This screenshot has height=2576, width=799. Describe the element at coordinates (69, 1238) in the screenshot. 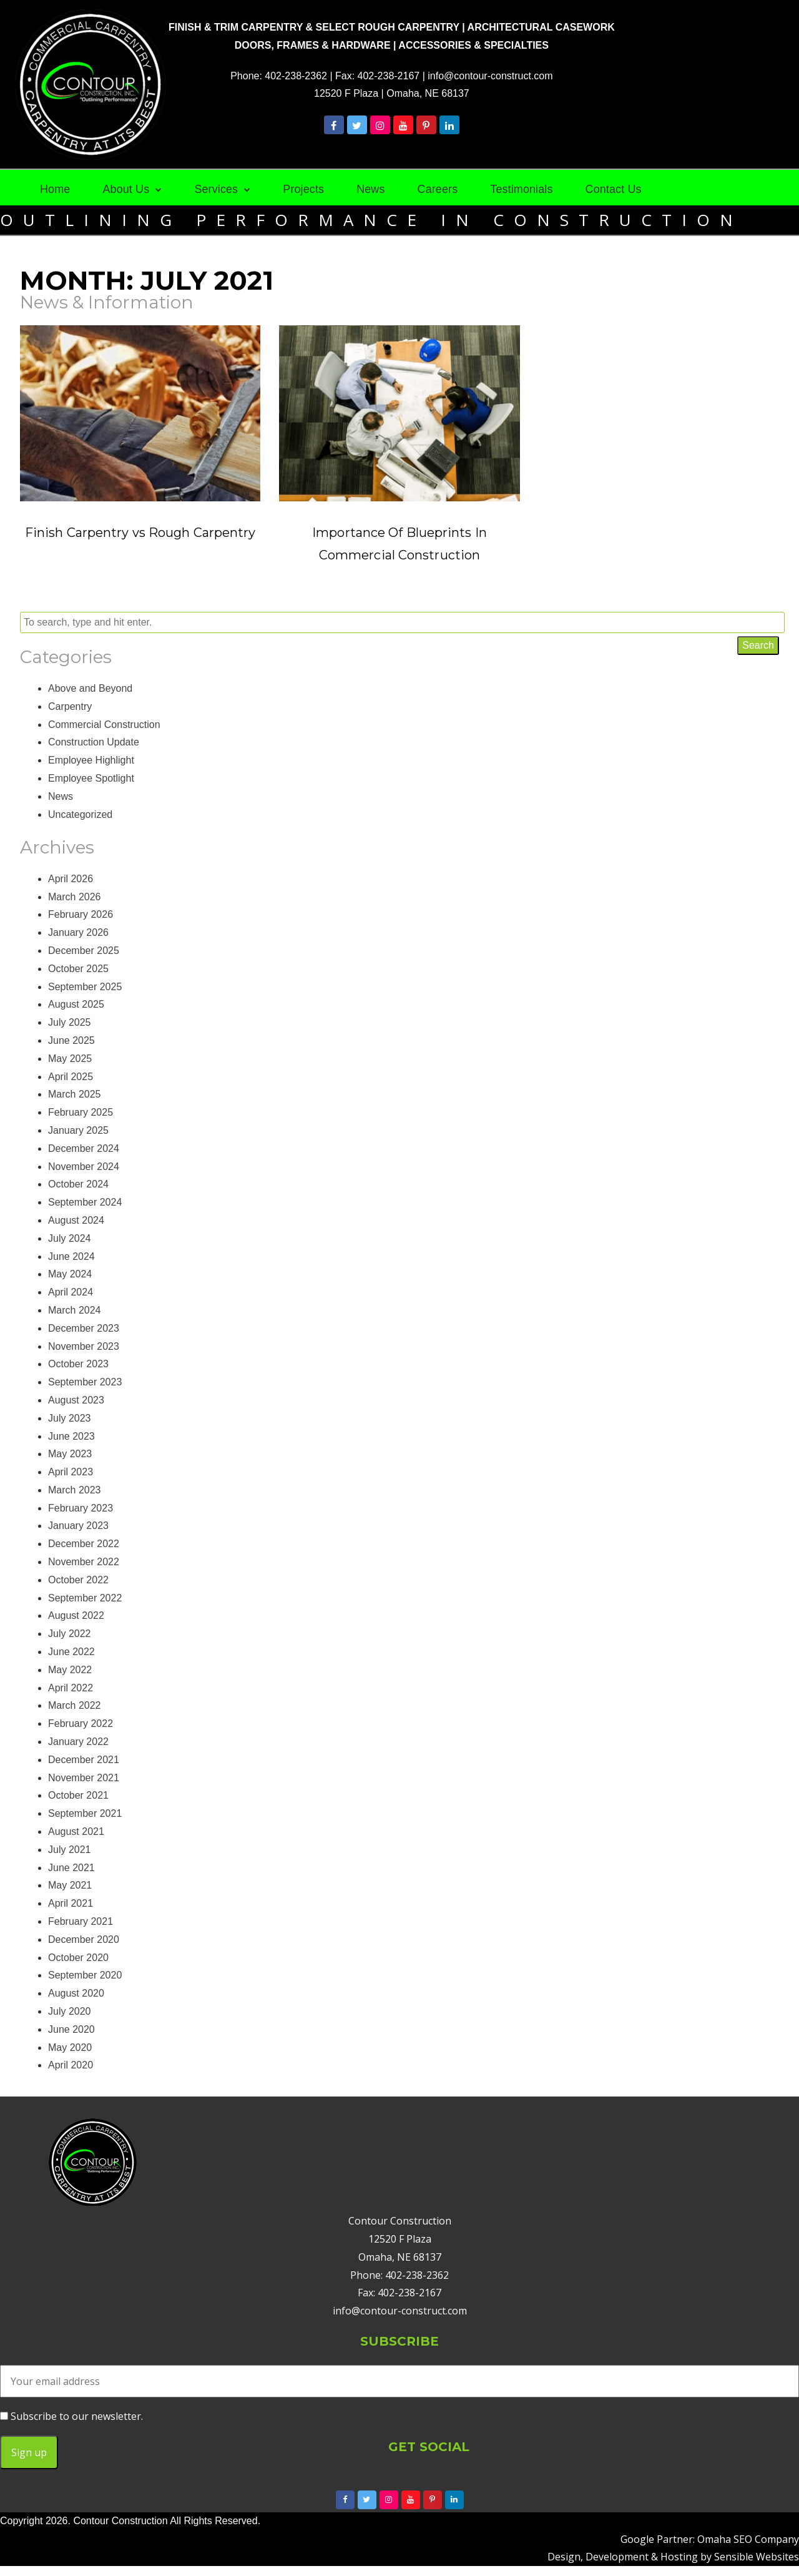

I see `July 2024` at that location.